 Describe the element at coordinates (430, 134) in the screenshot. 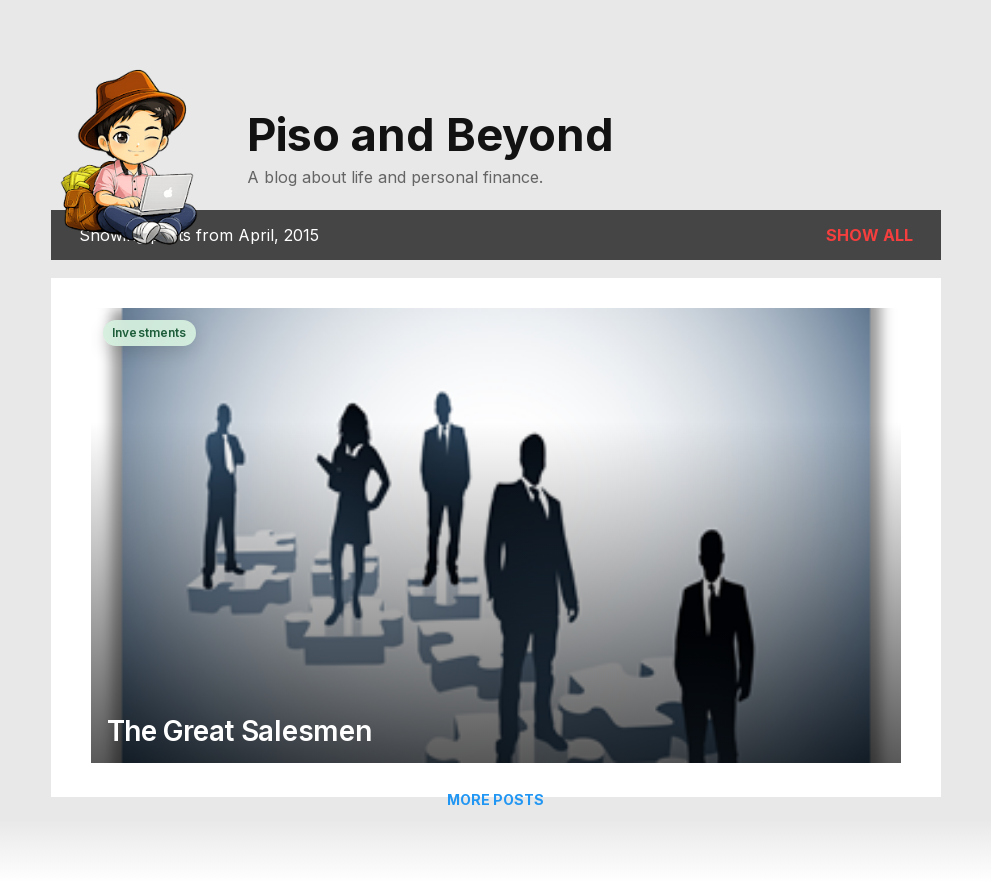

I see `Piso and Beyond` at that location.